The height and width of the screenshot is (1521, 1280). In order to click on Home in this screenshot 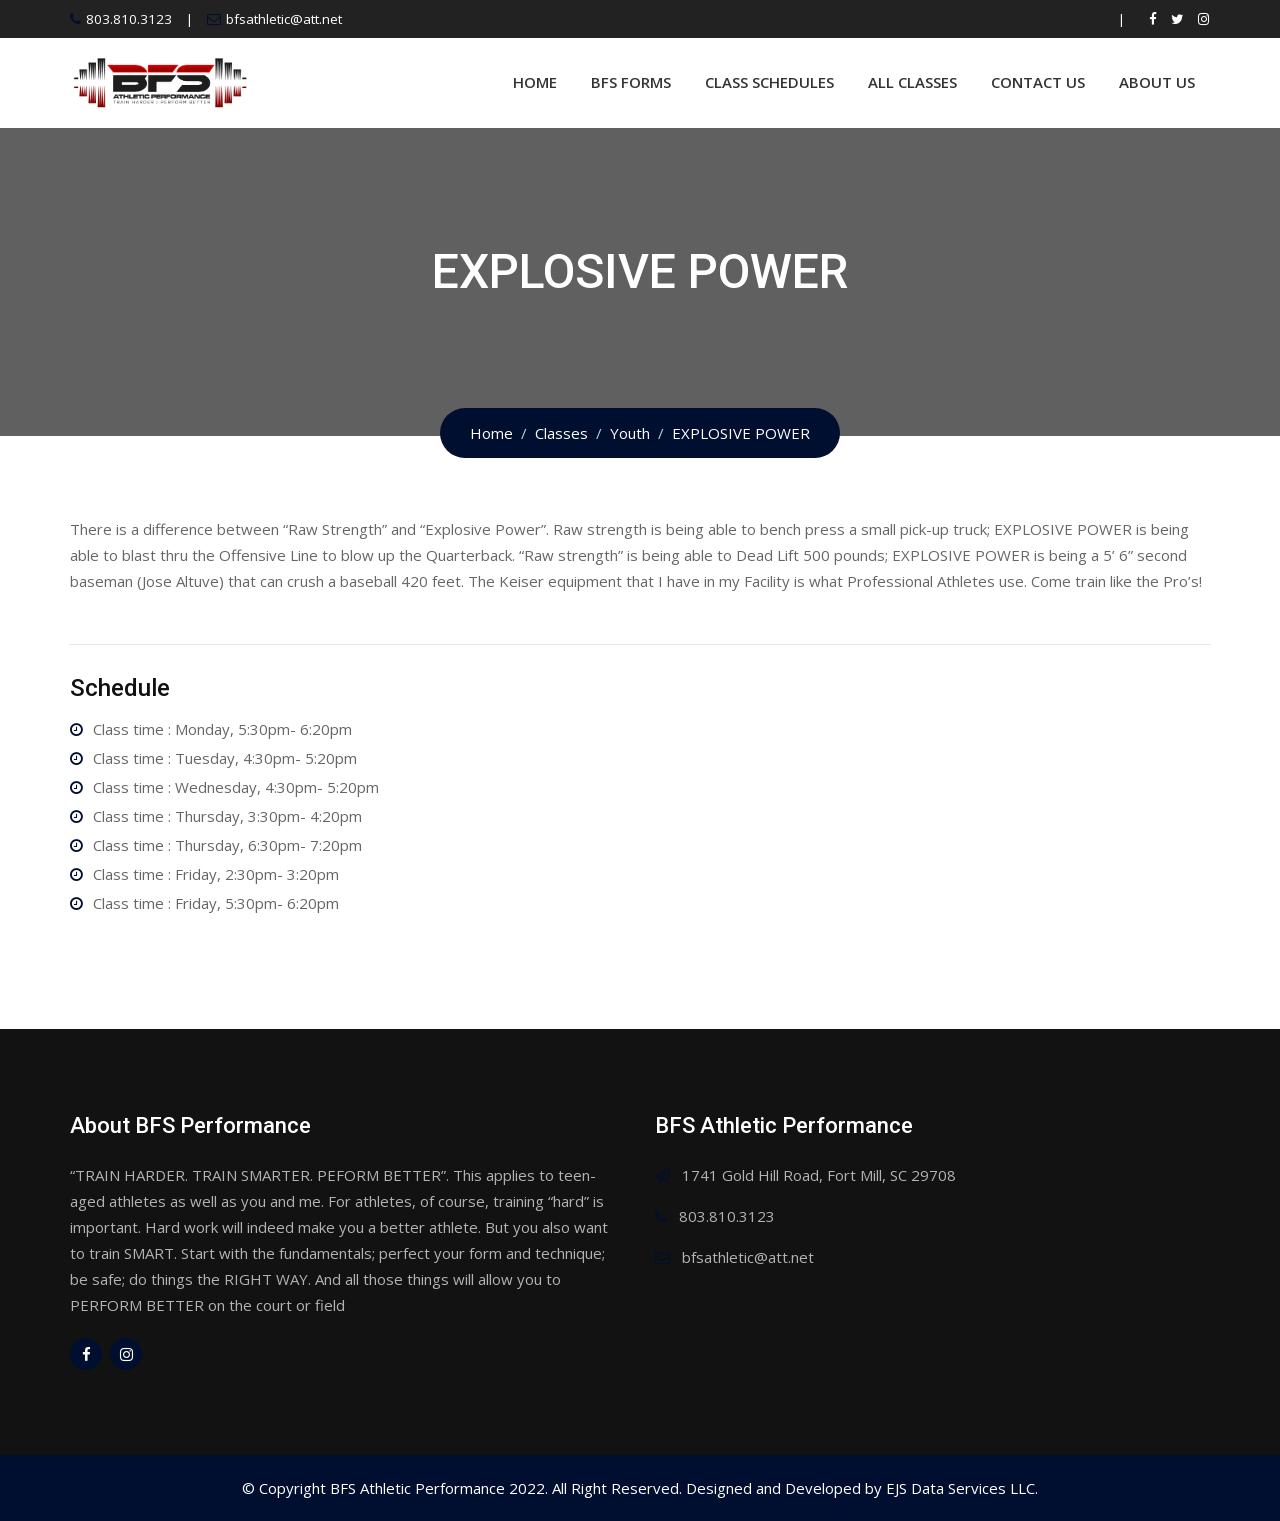, I will do `click(535, 82)`.